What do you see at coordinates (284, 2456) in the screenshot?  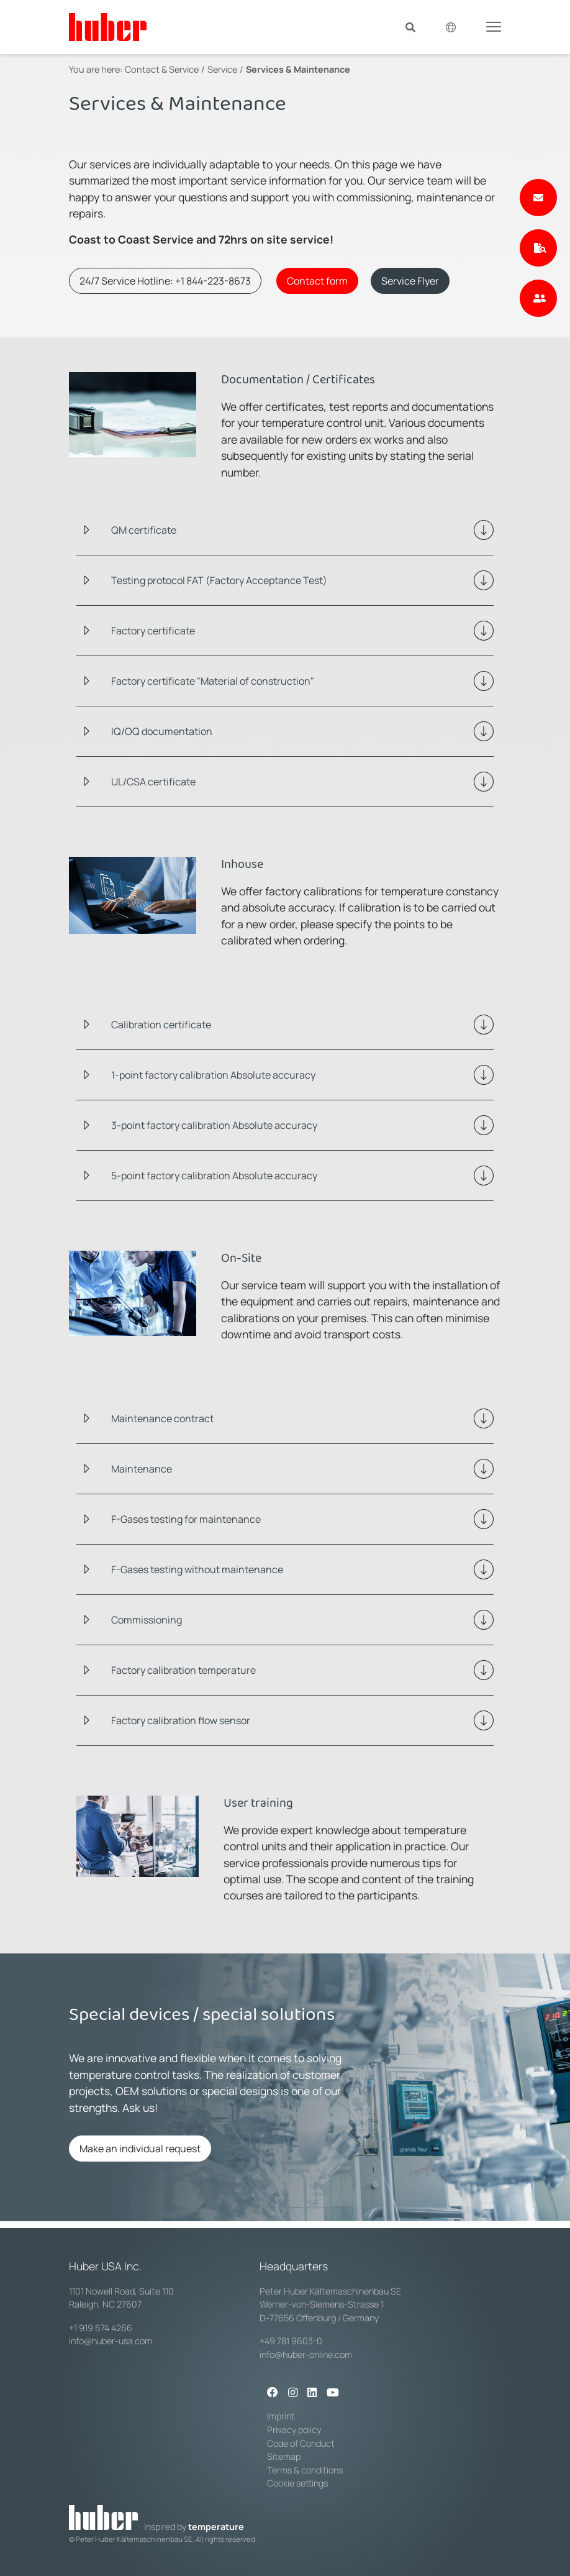 I see `Sitemap` at bounding box center [284, 2456].